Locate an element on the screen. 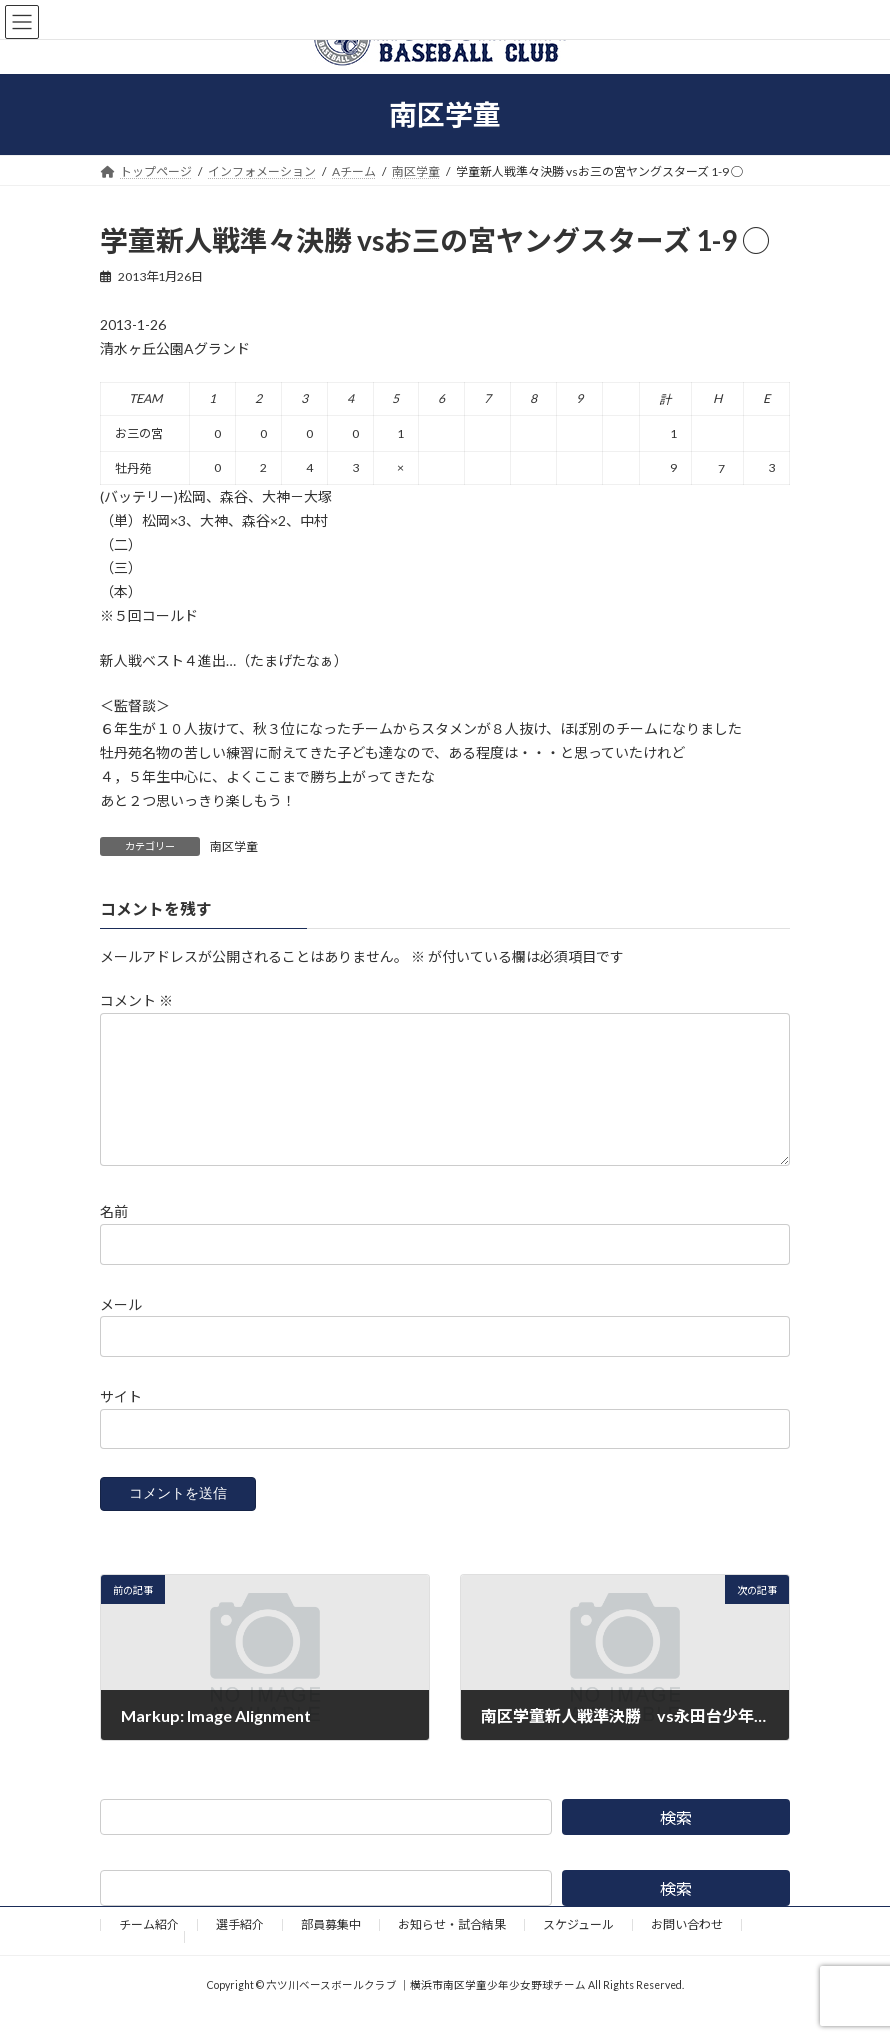 The width and height of the screenshot is (890, 2040). 部員募集中 is located at coordinates (331, 1948).